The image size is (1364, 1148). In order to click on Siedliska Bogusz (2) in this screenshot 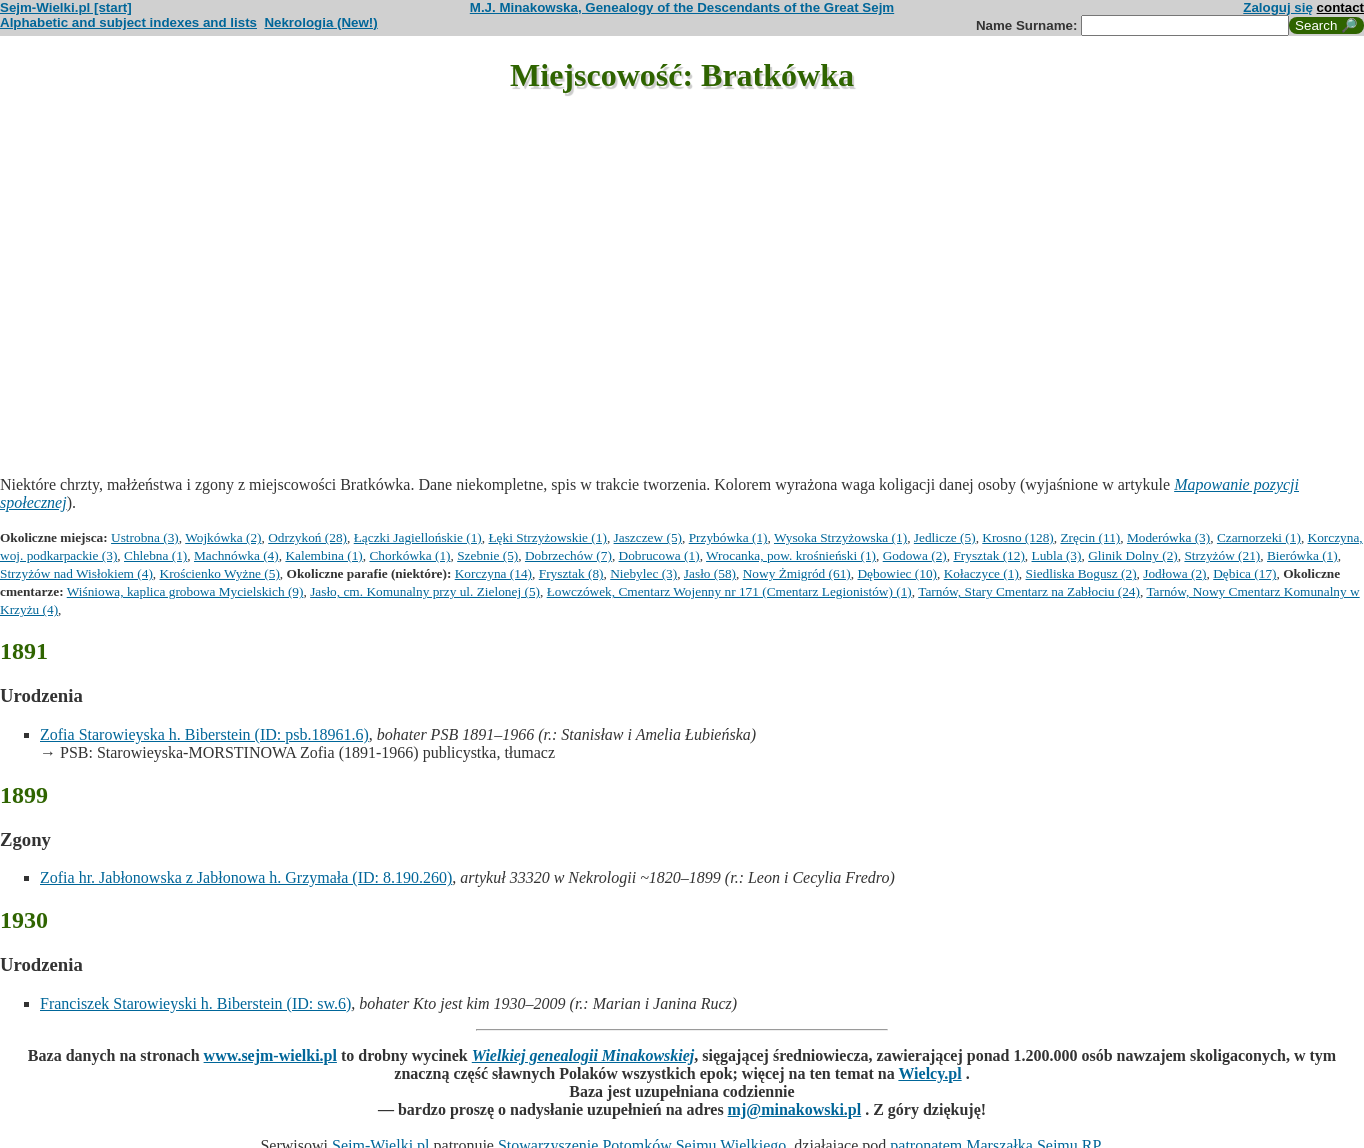, I will do `click(1081, 573)`.